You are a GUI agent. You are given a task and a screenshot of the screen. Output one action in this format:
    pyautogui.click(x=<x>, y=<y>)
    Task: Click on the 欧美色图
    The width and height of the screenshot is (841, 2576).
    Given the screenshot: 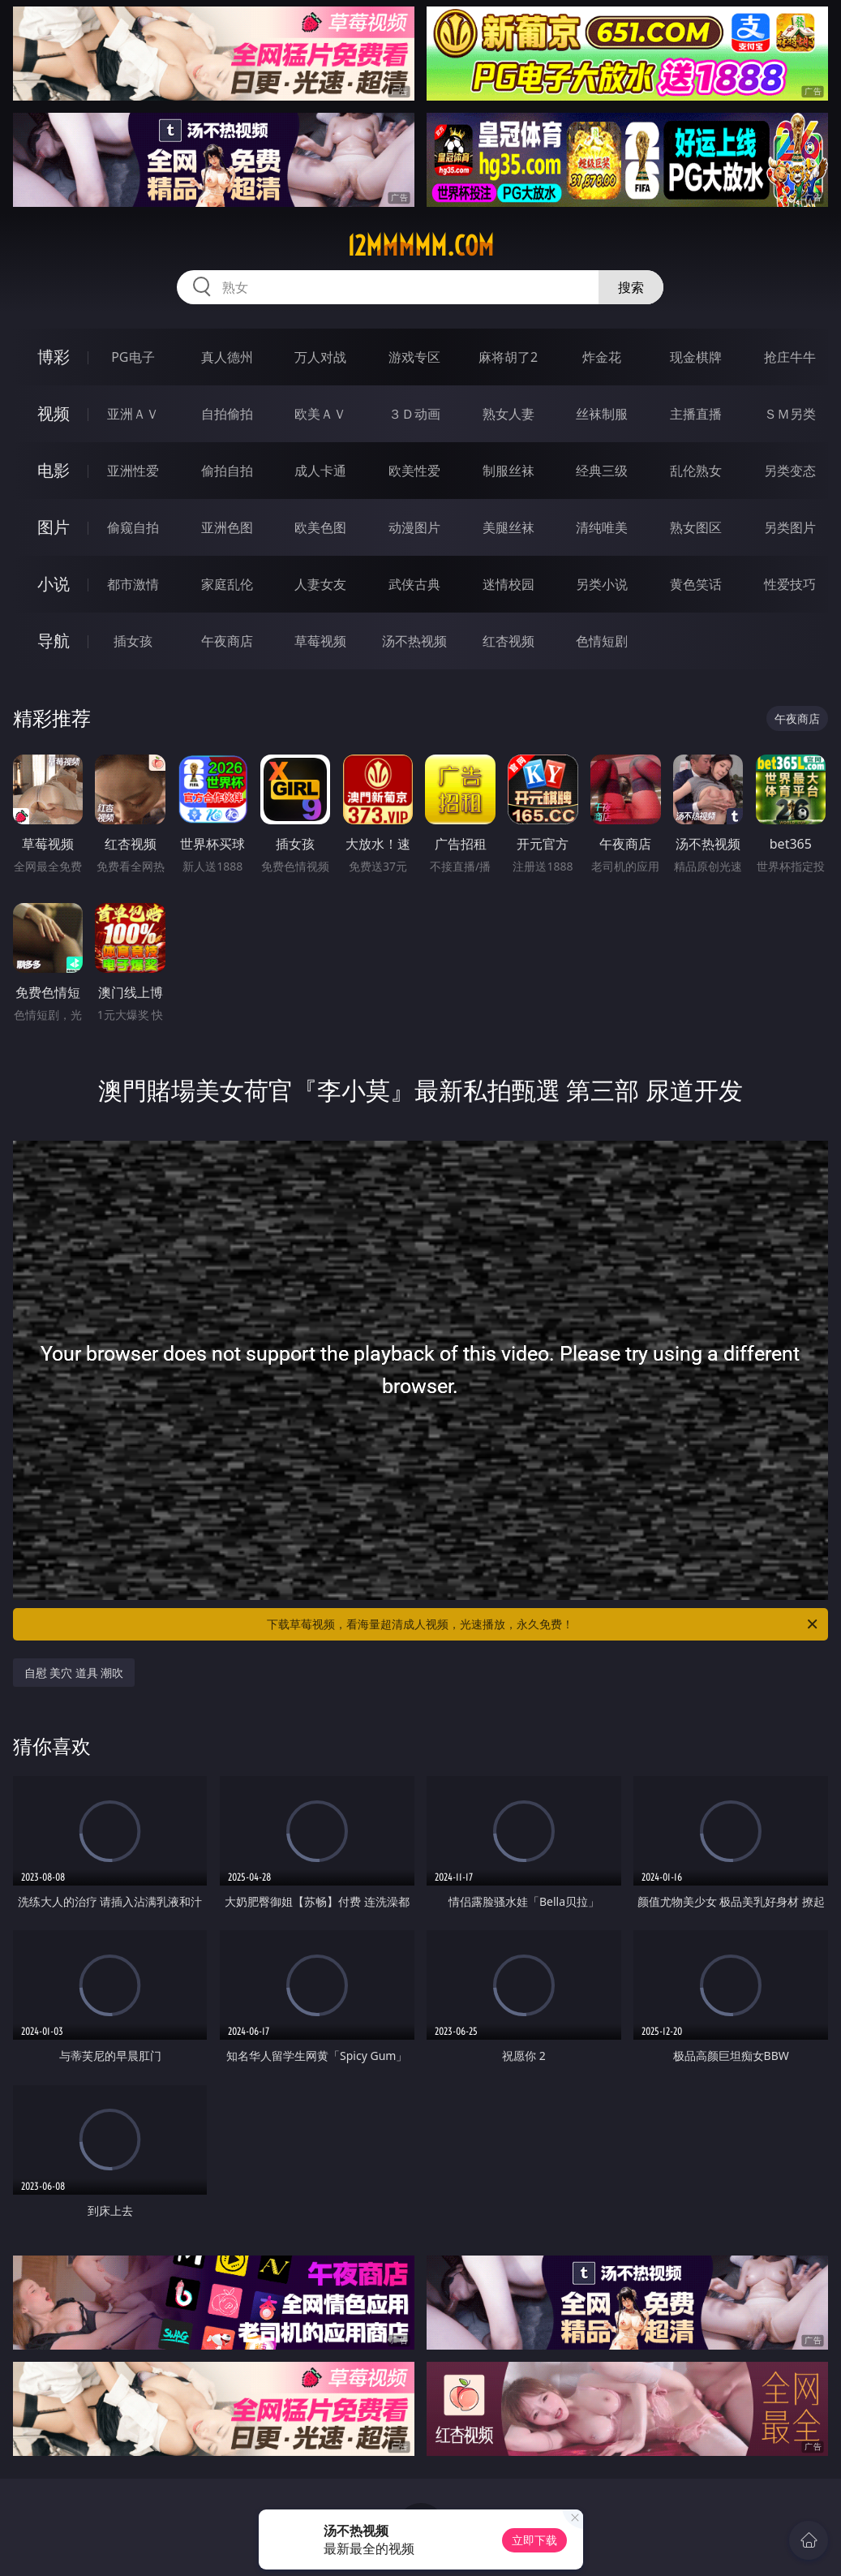 What is the action you would take?
    pyautogui.click(x=320, y=527)
    